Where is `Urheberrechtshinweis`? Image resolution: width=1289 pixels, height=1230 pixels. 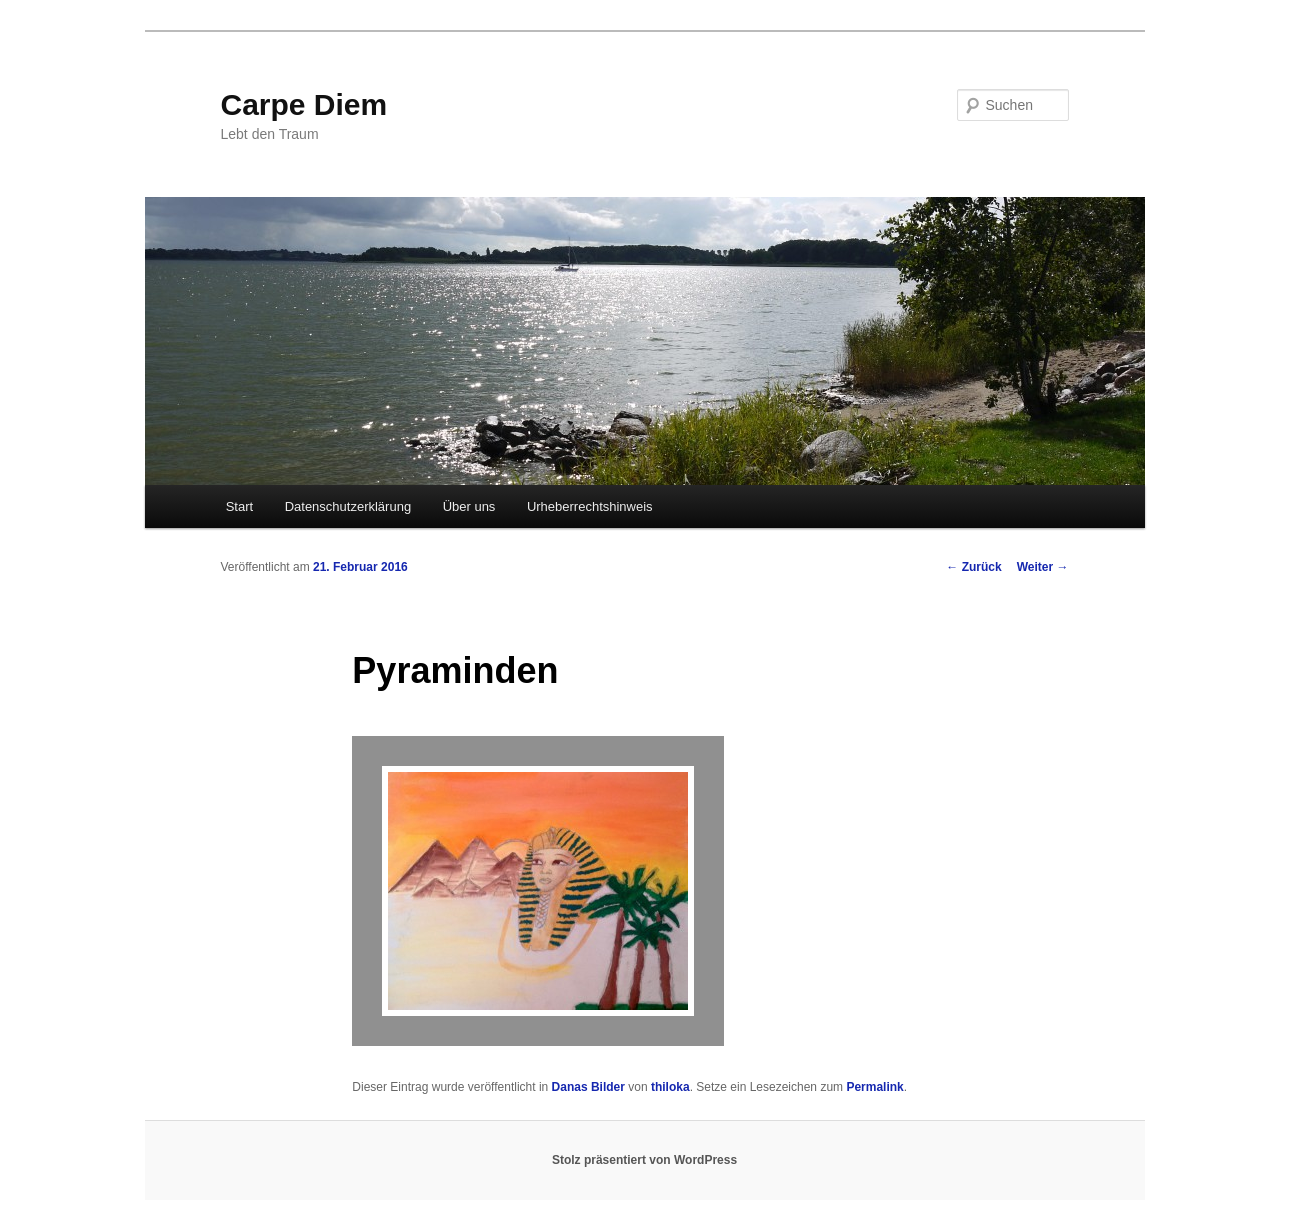 Urheberrechtshinweis is located at coordinates (590, 506).